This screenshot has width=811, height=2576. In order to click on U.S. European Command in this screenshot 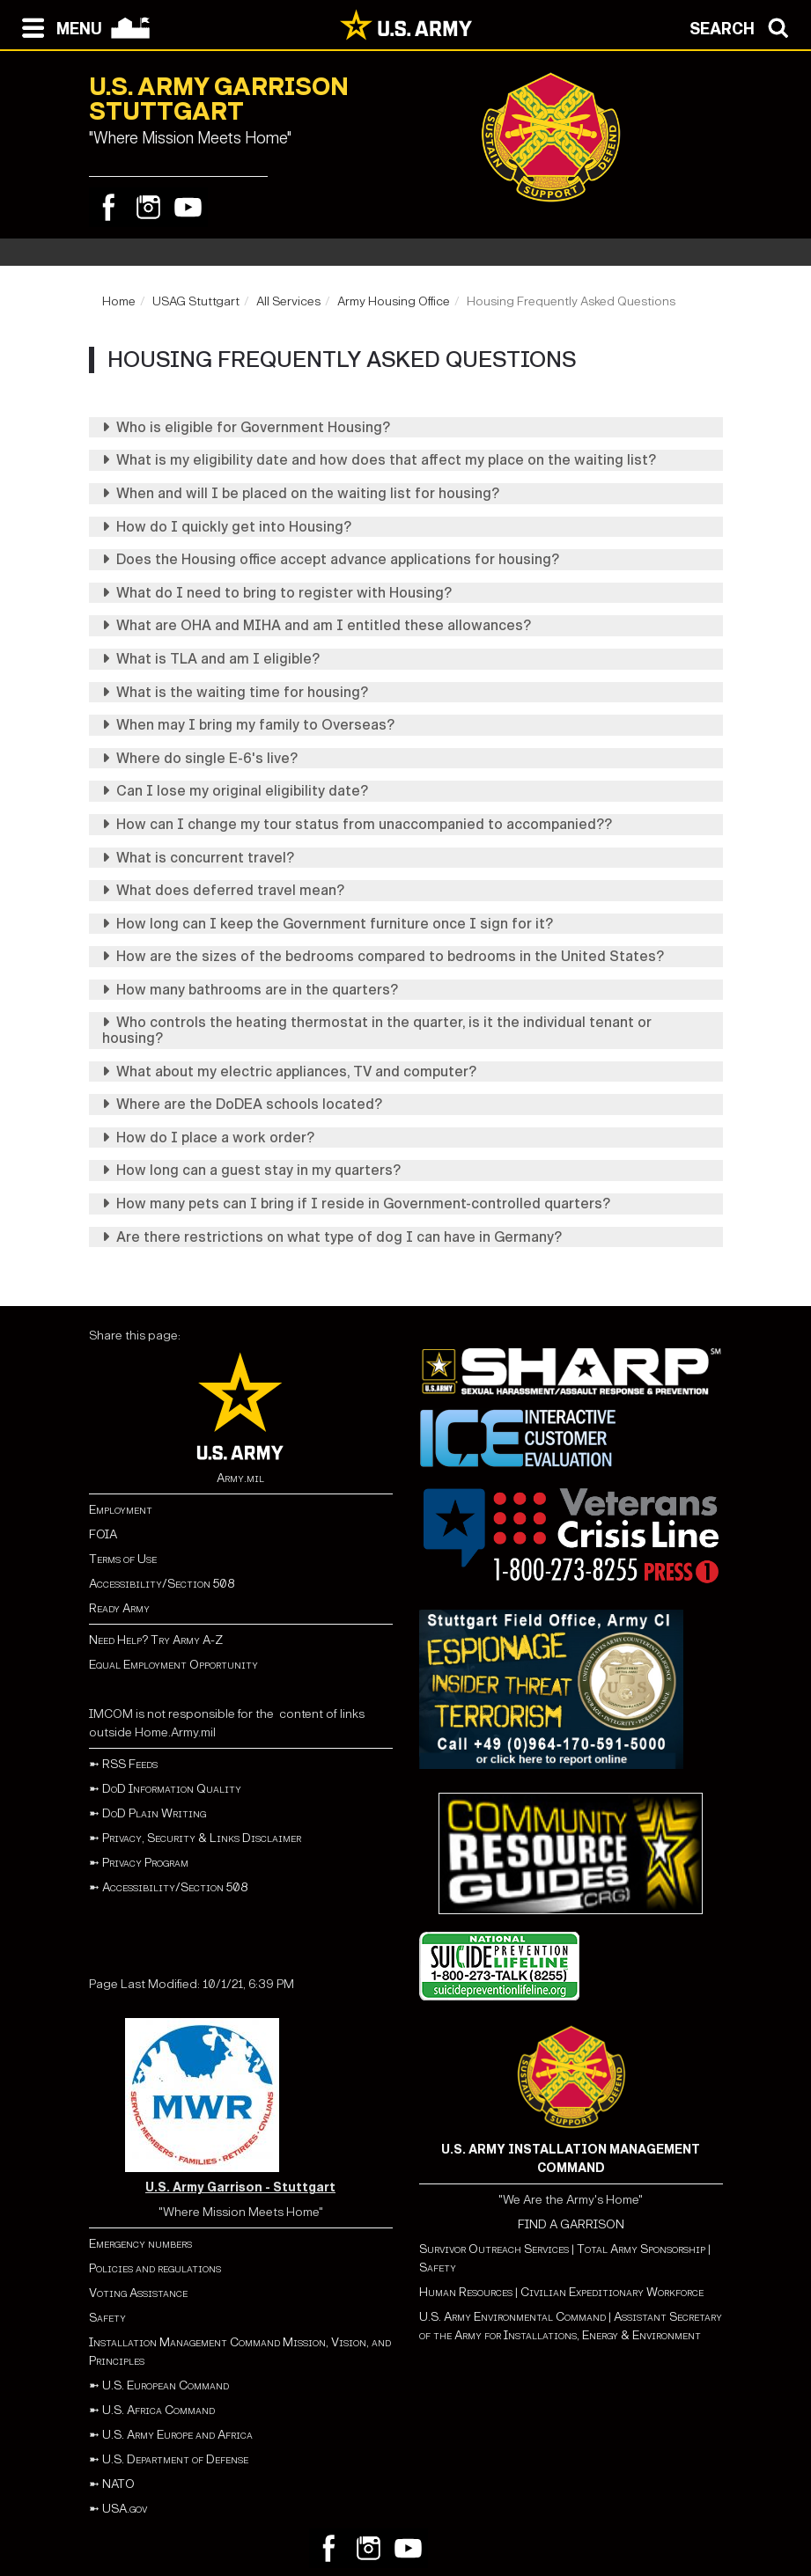, I will do `click(165, 2385)`.